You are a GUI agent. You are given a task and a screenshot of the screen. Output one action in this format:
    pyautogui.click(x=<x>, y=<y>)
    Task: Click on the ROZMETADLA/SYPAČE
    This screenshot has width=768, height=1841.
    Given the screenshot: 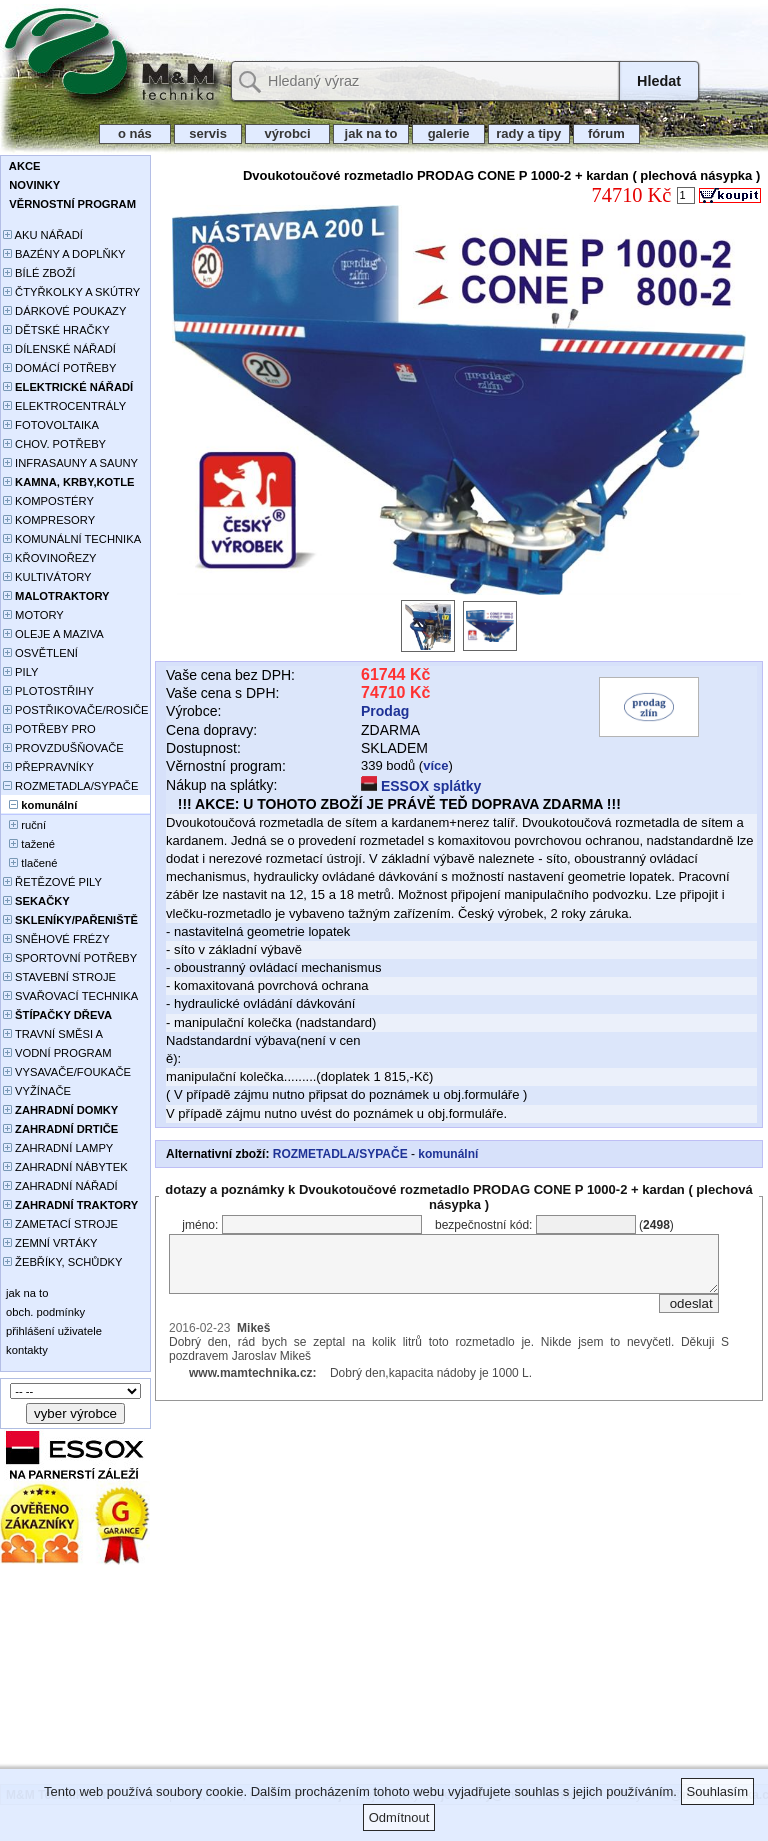 What is the action you would take?
    pyautogui.click(x=70, y=786)
    